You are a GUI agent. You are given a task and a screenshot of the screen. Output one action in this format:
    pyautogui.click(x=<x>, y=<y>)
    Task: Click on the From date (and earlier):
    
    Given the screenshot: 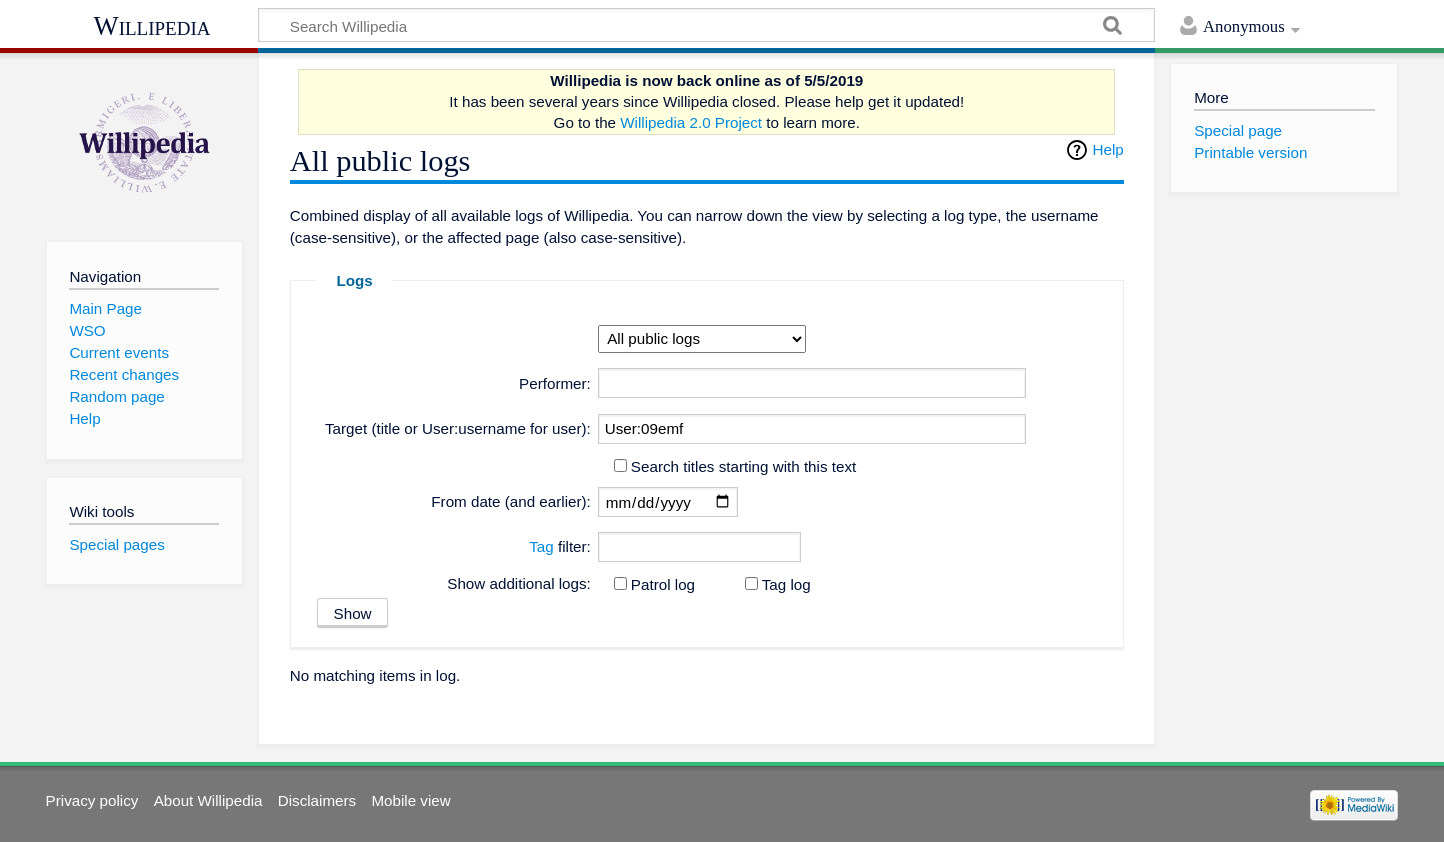 What is the action you would take?
    pyautogui.click(x=511, y=501)
    